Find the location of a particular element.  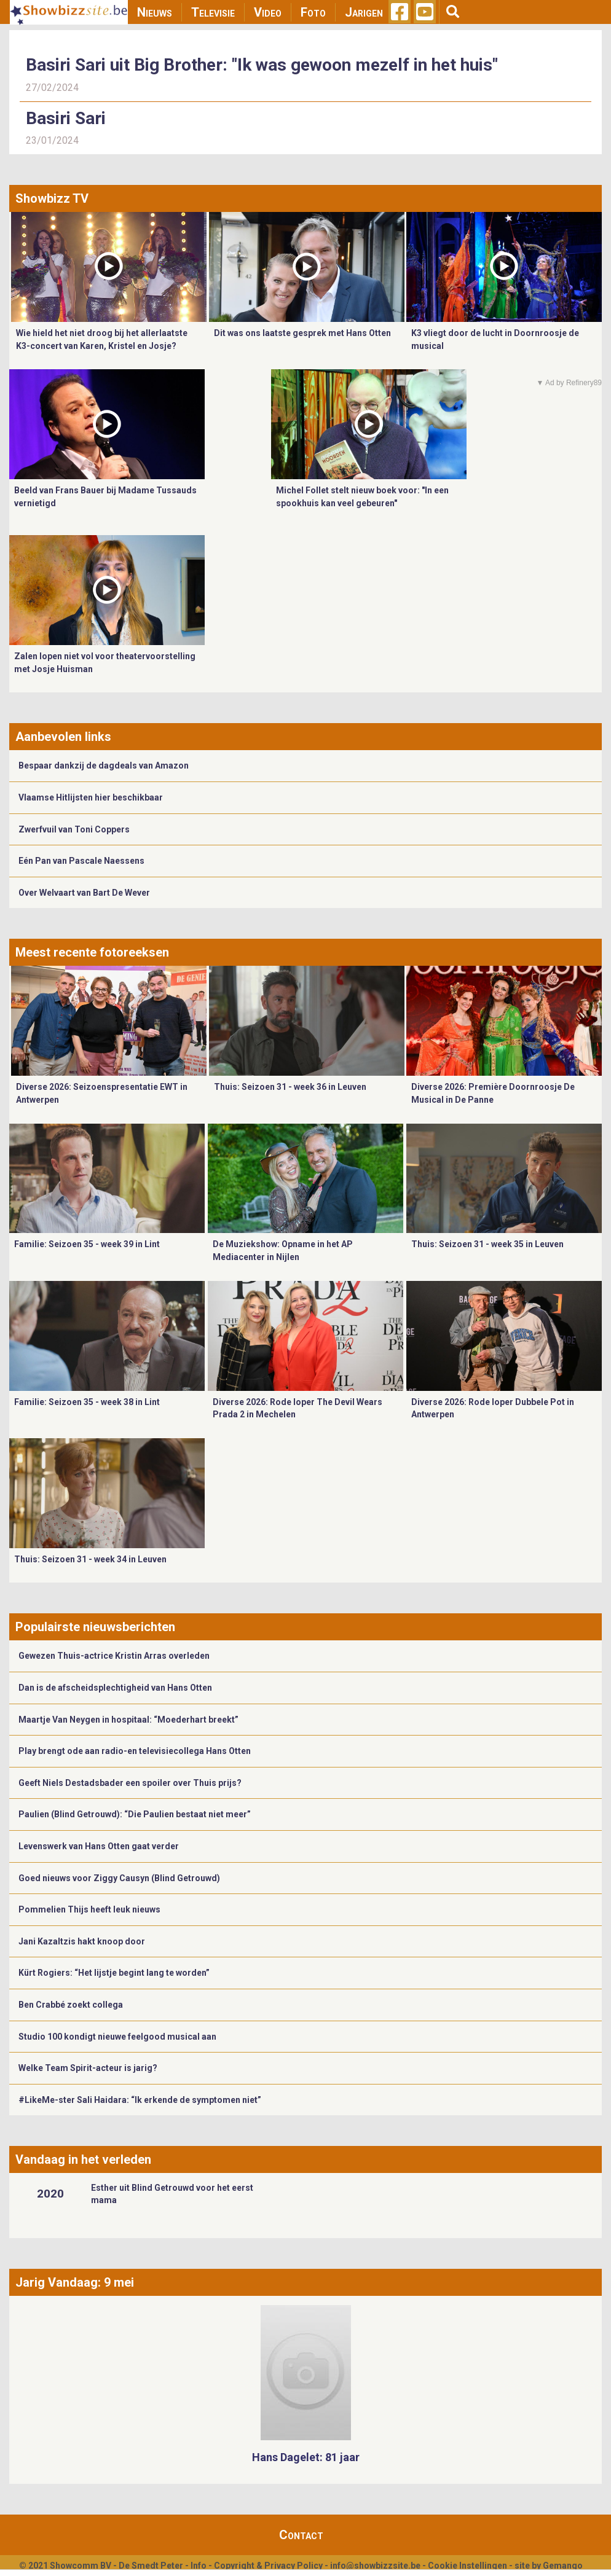

Copyright & Privacy Policy is located at coordinates (268, 2565).